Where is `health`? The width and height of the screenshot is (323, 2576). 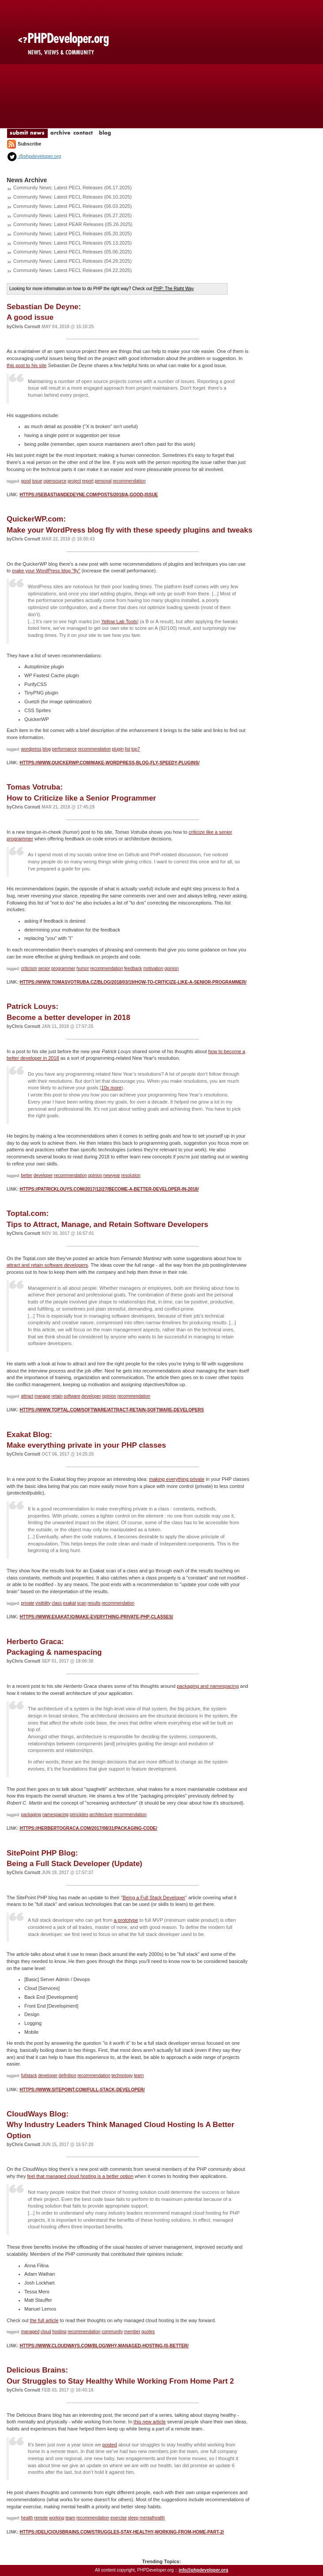
health is located at coordinates (27, 2517).